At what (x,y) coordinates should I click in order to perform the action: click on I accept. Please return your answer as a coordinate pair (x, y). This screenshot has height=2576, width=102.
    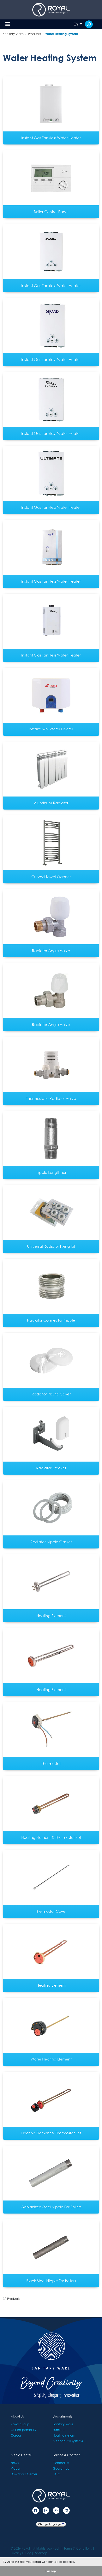
    Looking at the image, I should click on (51, 2570).